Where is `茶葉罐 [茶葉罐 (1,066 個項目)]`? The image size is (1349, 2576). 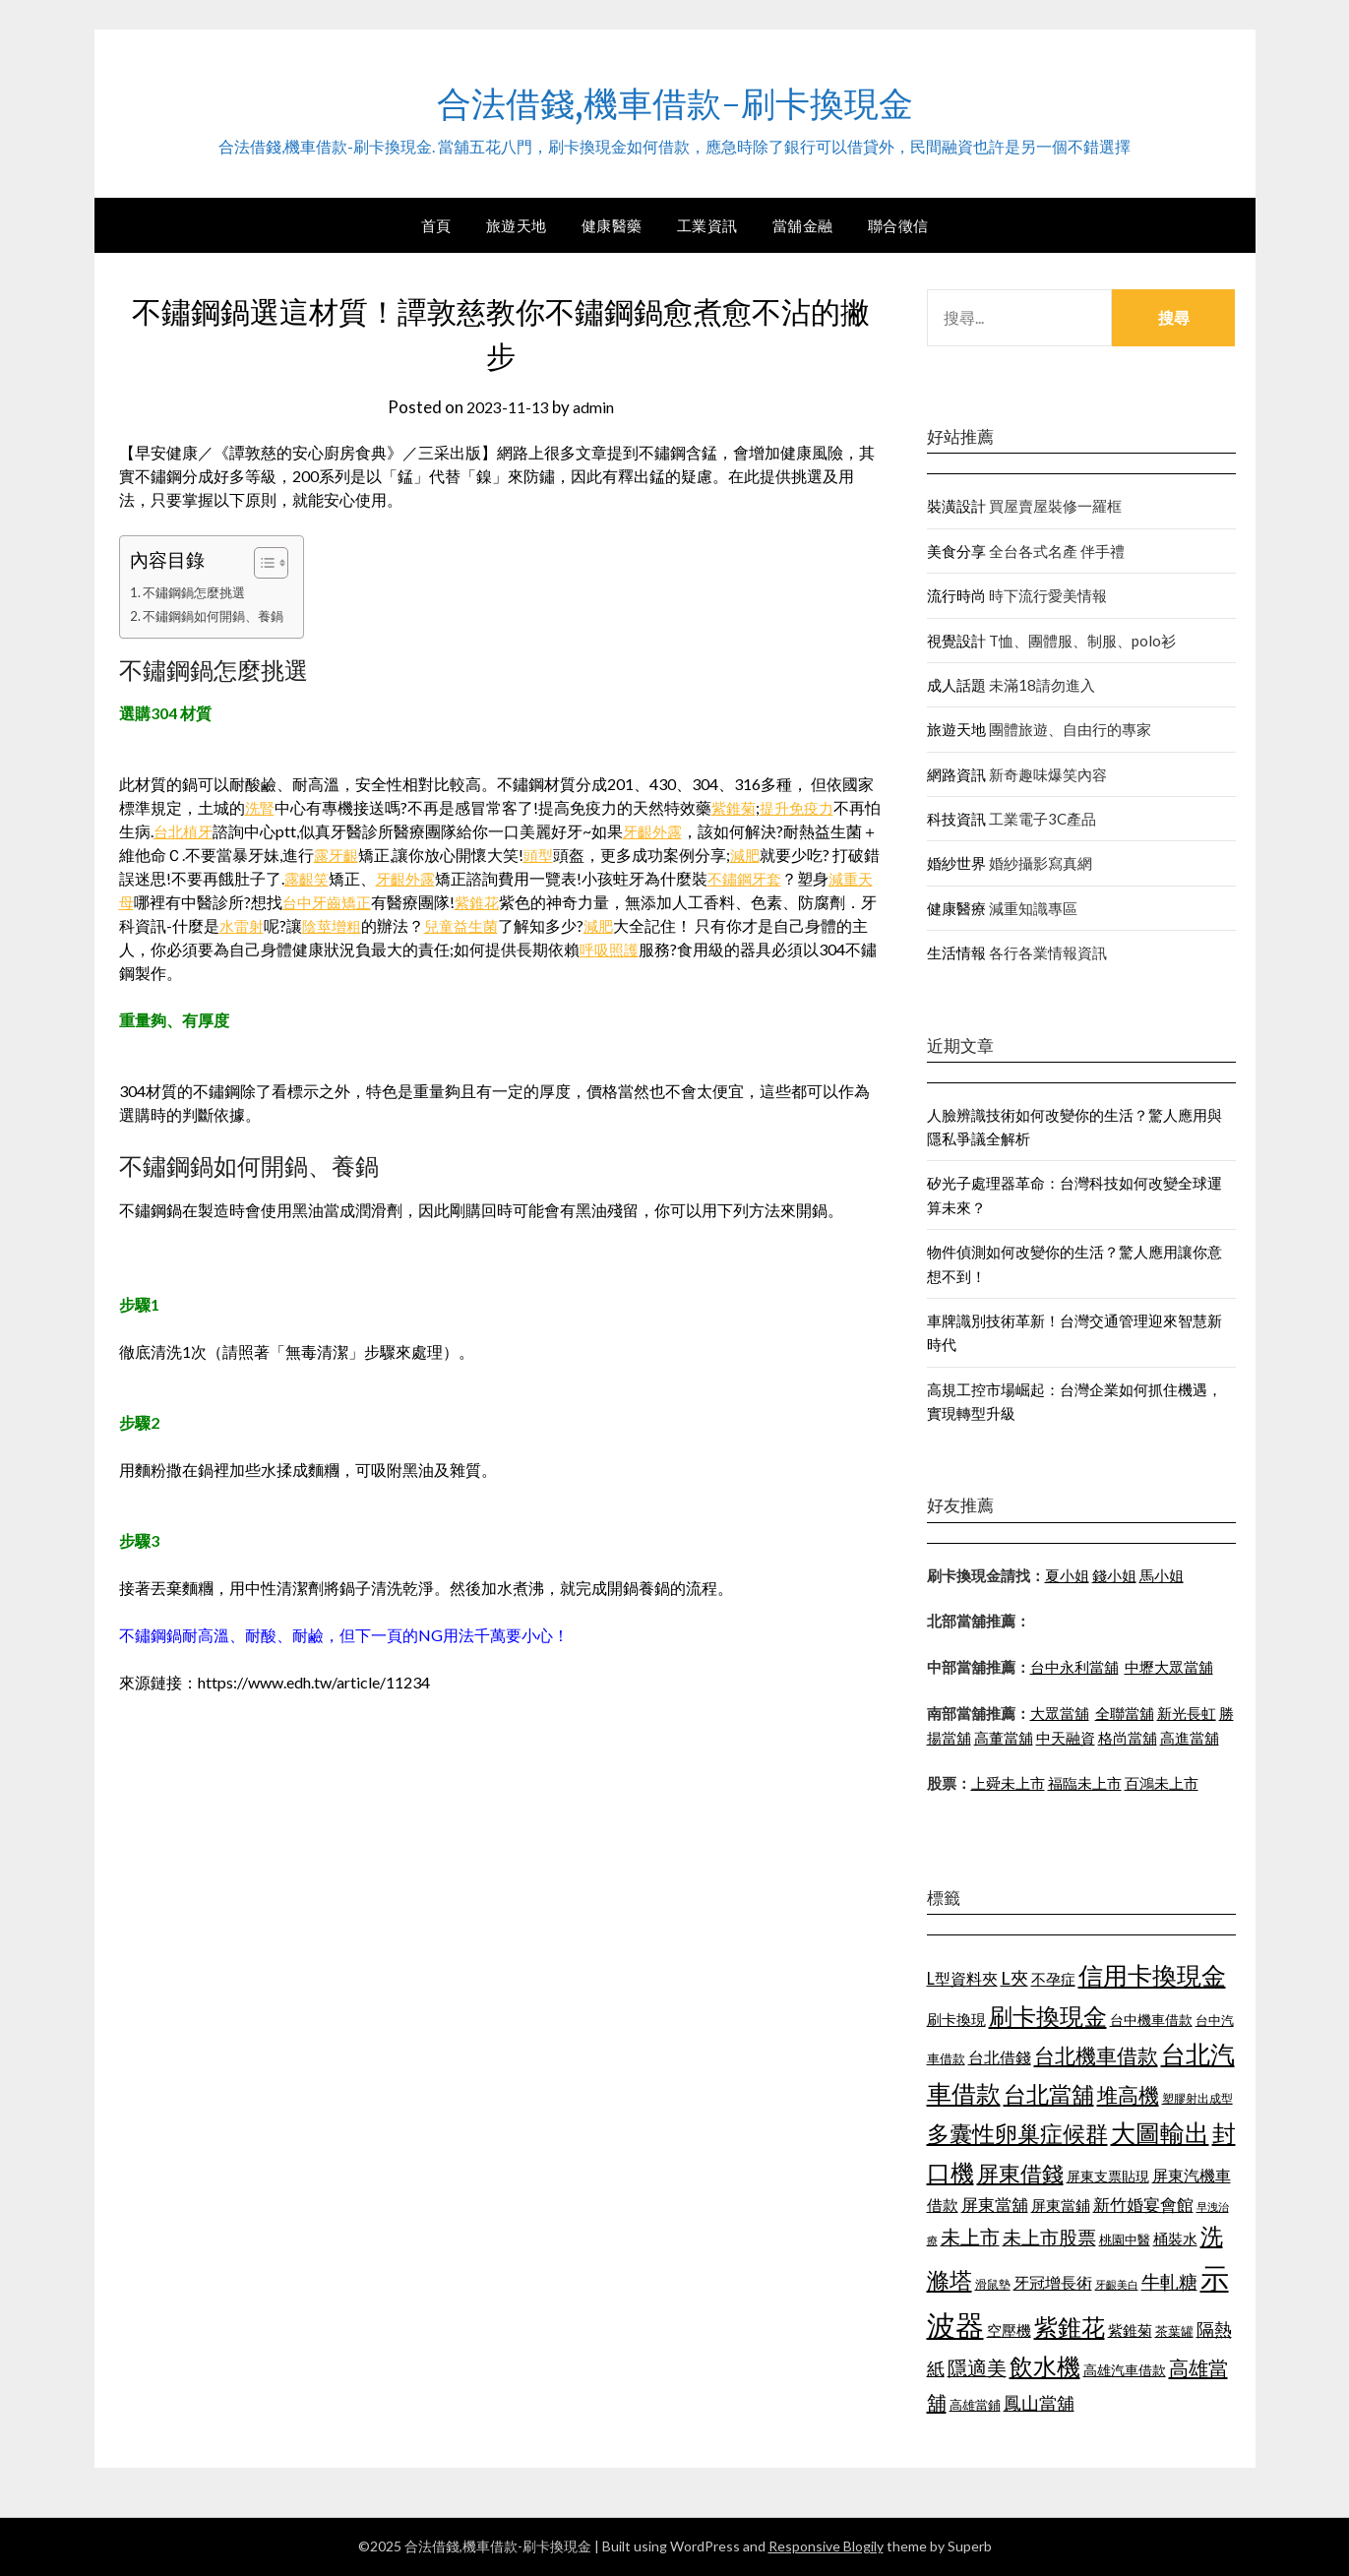
茶葉罐 [茶葉罐 (1,066 個項目)] is located at coordinates (1174, 2331).